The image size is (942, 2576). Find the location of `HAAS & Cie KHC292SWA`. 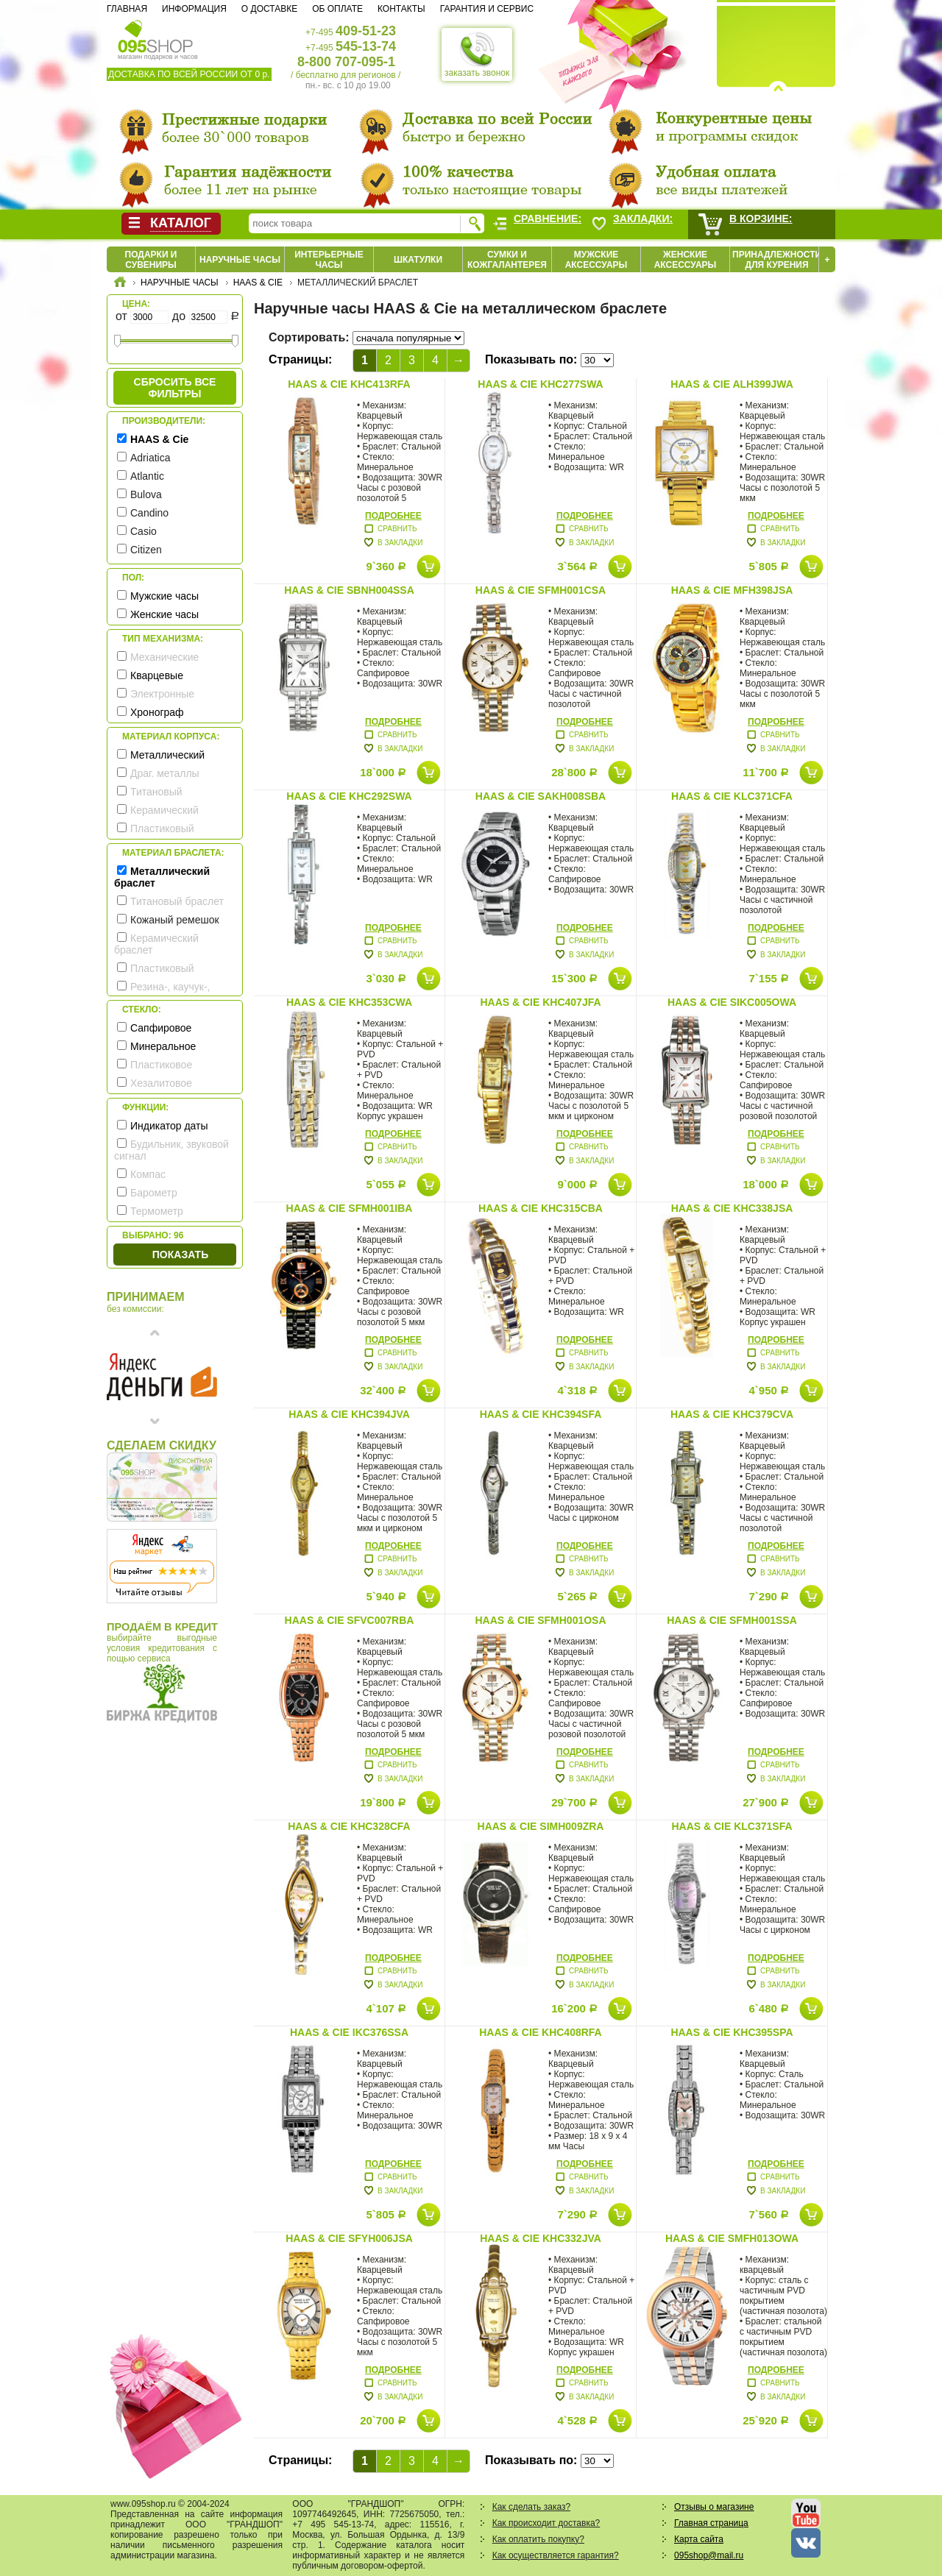

HAAS & Cie KHC292SWA is located at coordinates (348, 796).